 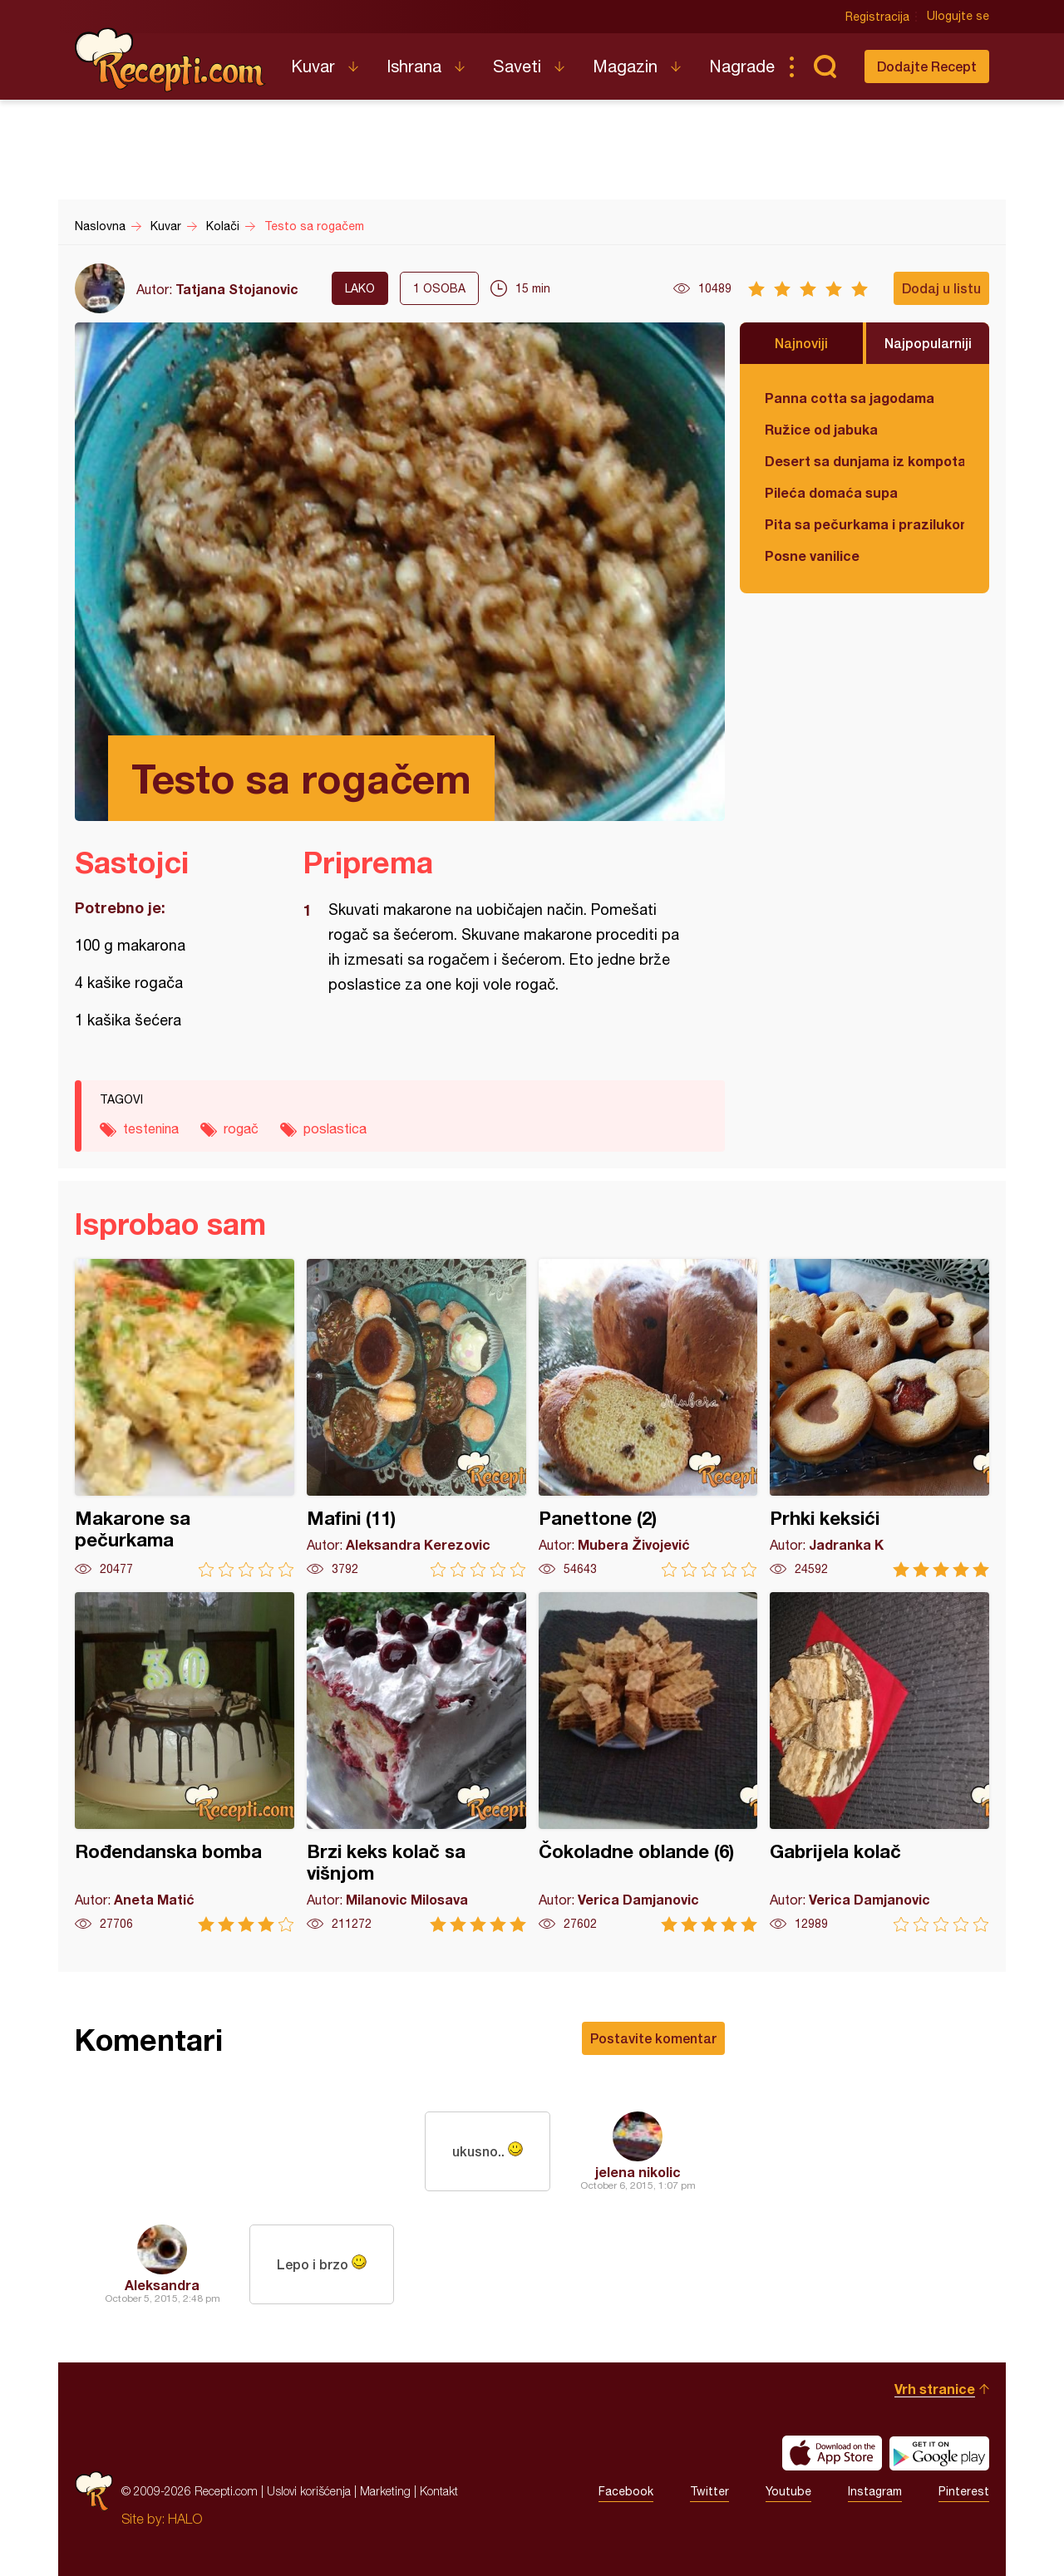 I want to click on Instagram, so click(x=875, y=2491).